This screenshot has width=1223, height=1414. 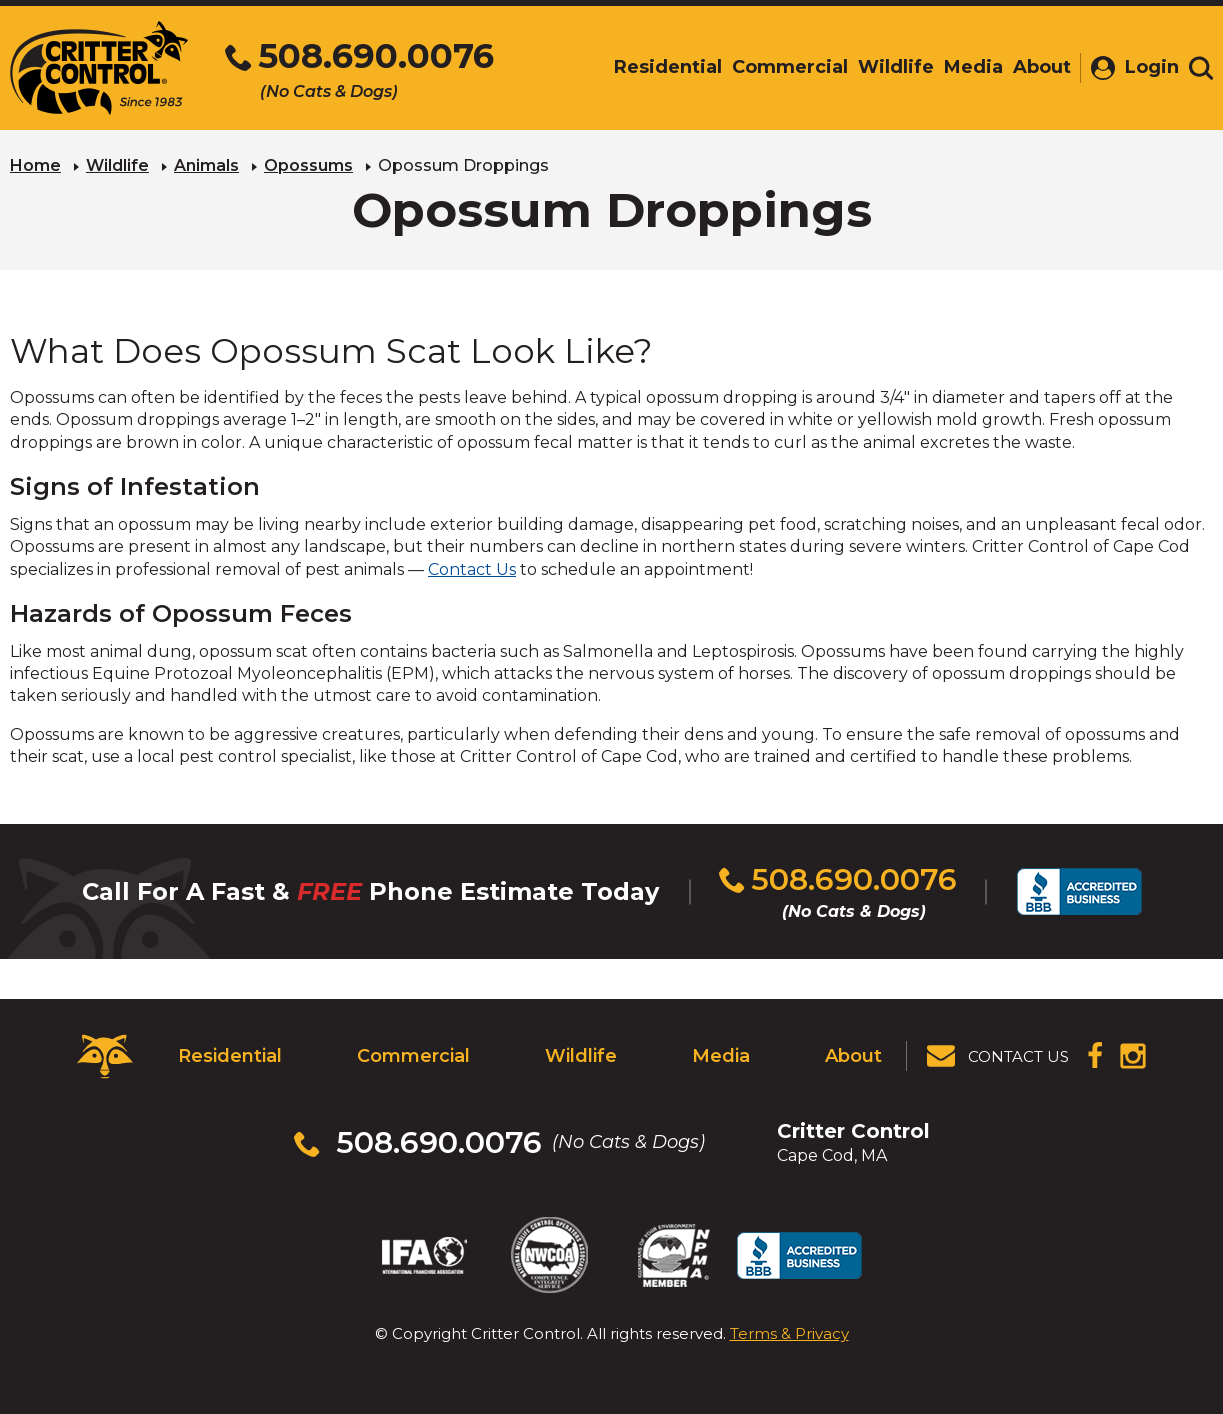 What do you see at coordinates (721, 1056) in the screenshot?
I see `Media` at bounding box center [721, 1056].